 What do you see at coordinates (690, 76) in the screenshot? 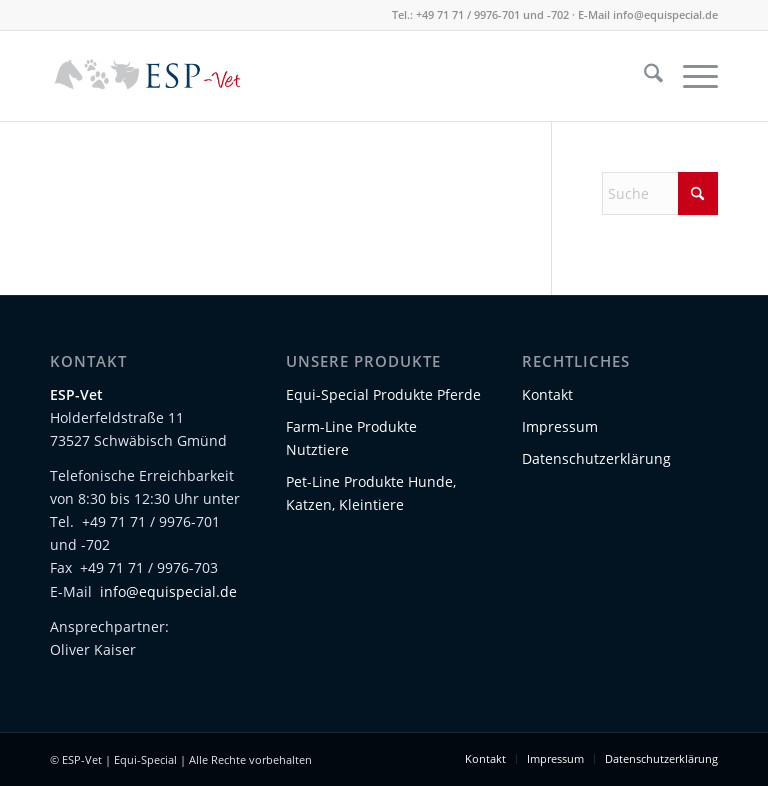
I see `[Menü]` at bounding box center [690, 76].